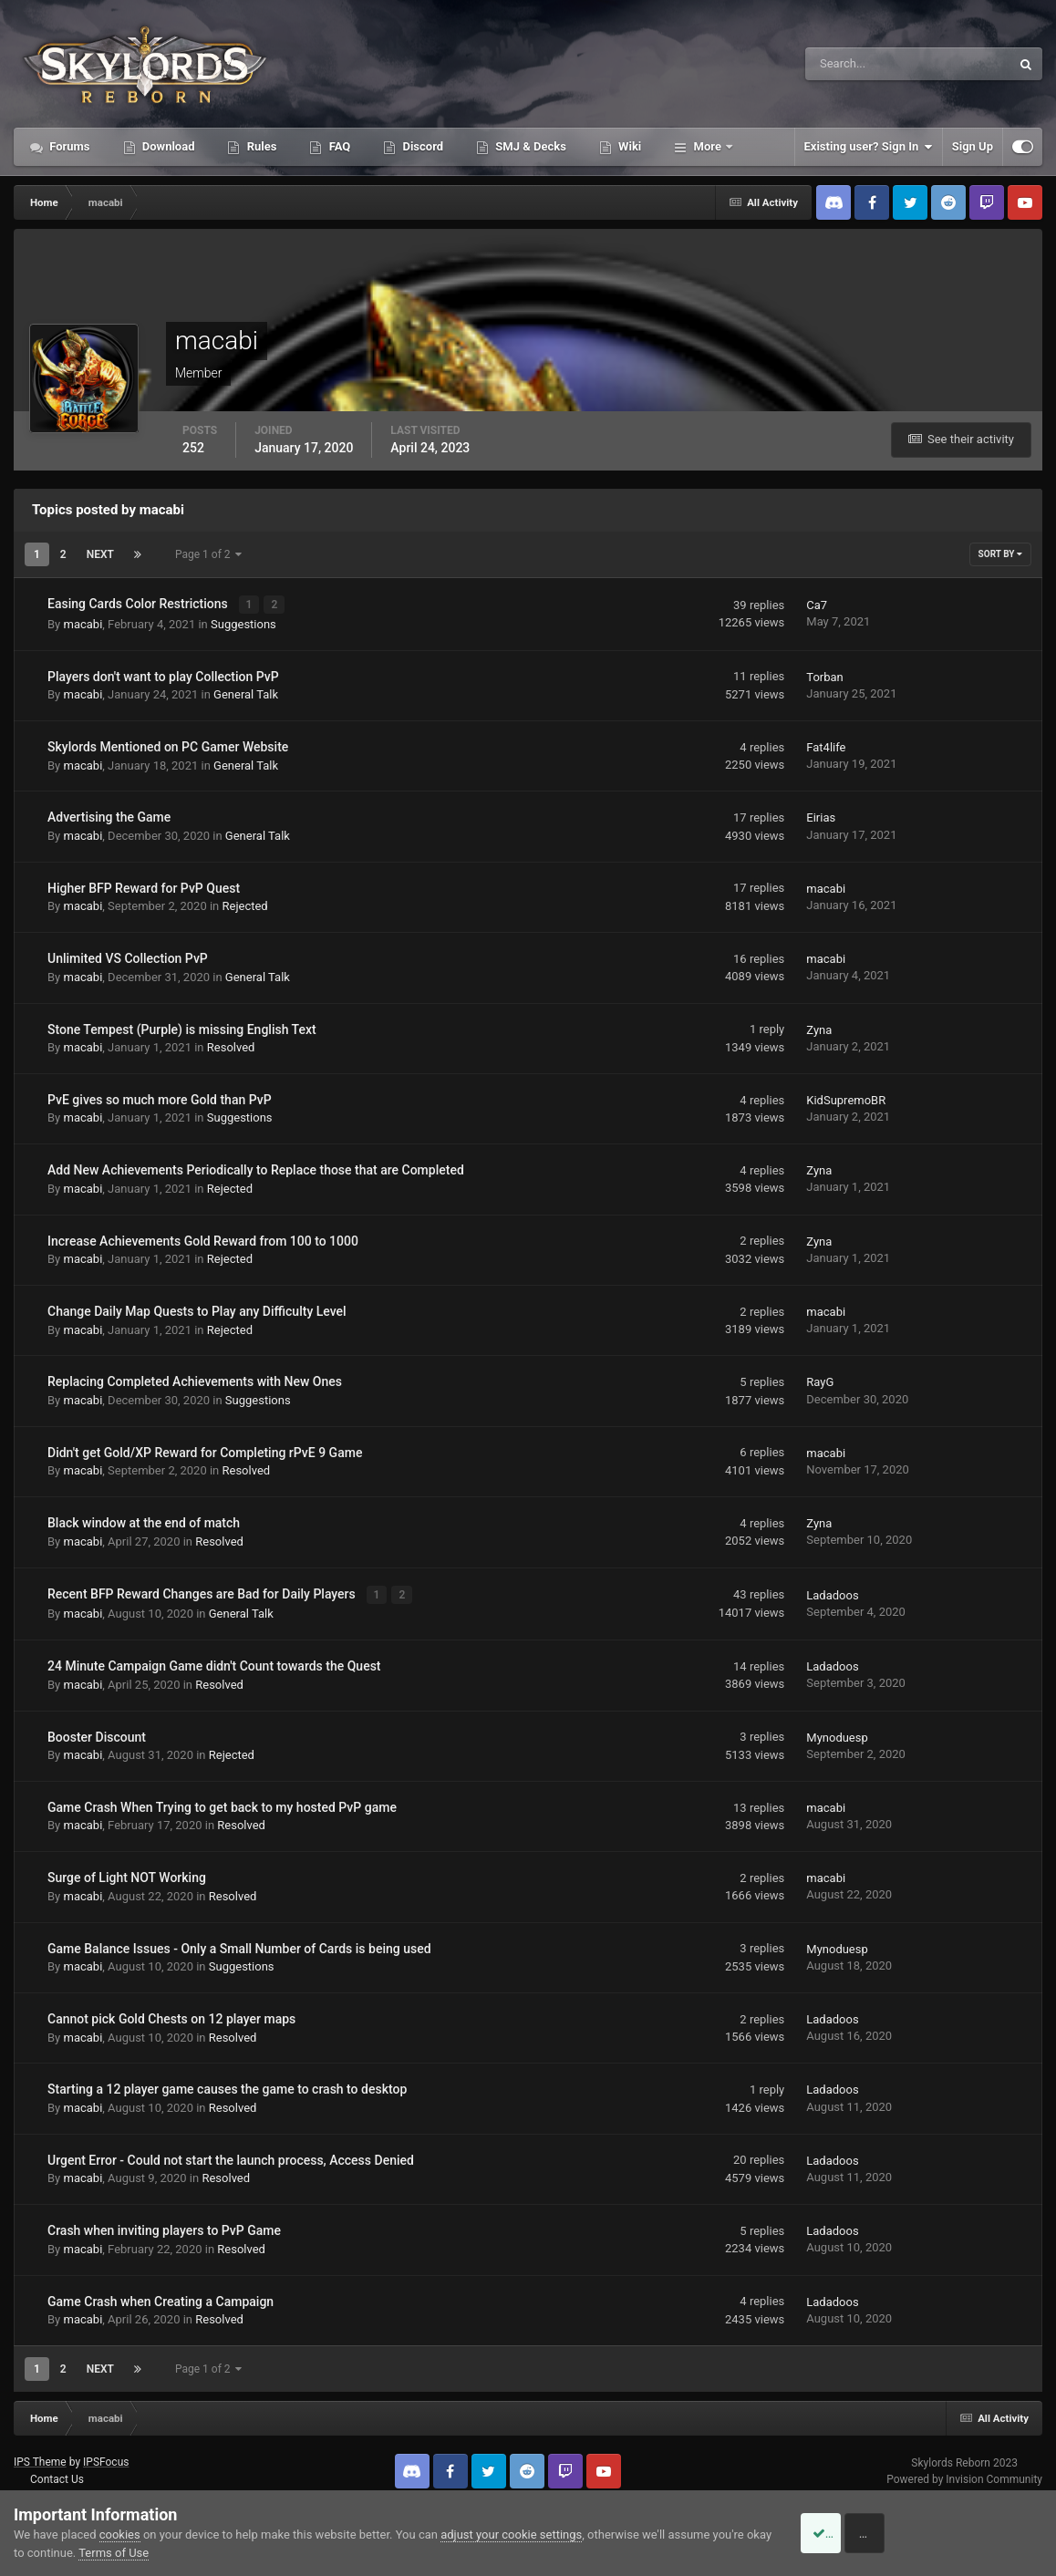 This screenshot has height=2576, width=1056. What do you see at coordinates (255, 1169) in the screenshot?
I see `Add New Achievements Periodically to Replace those that are Completed` at bounding box center [255, 1169].